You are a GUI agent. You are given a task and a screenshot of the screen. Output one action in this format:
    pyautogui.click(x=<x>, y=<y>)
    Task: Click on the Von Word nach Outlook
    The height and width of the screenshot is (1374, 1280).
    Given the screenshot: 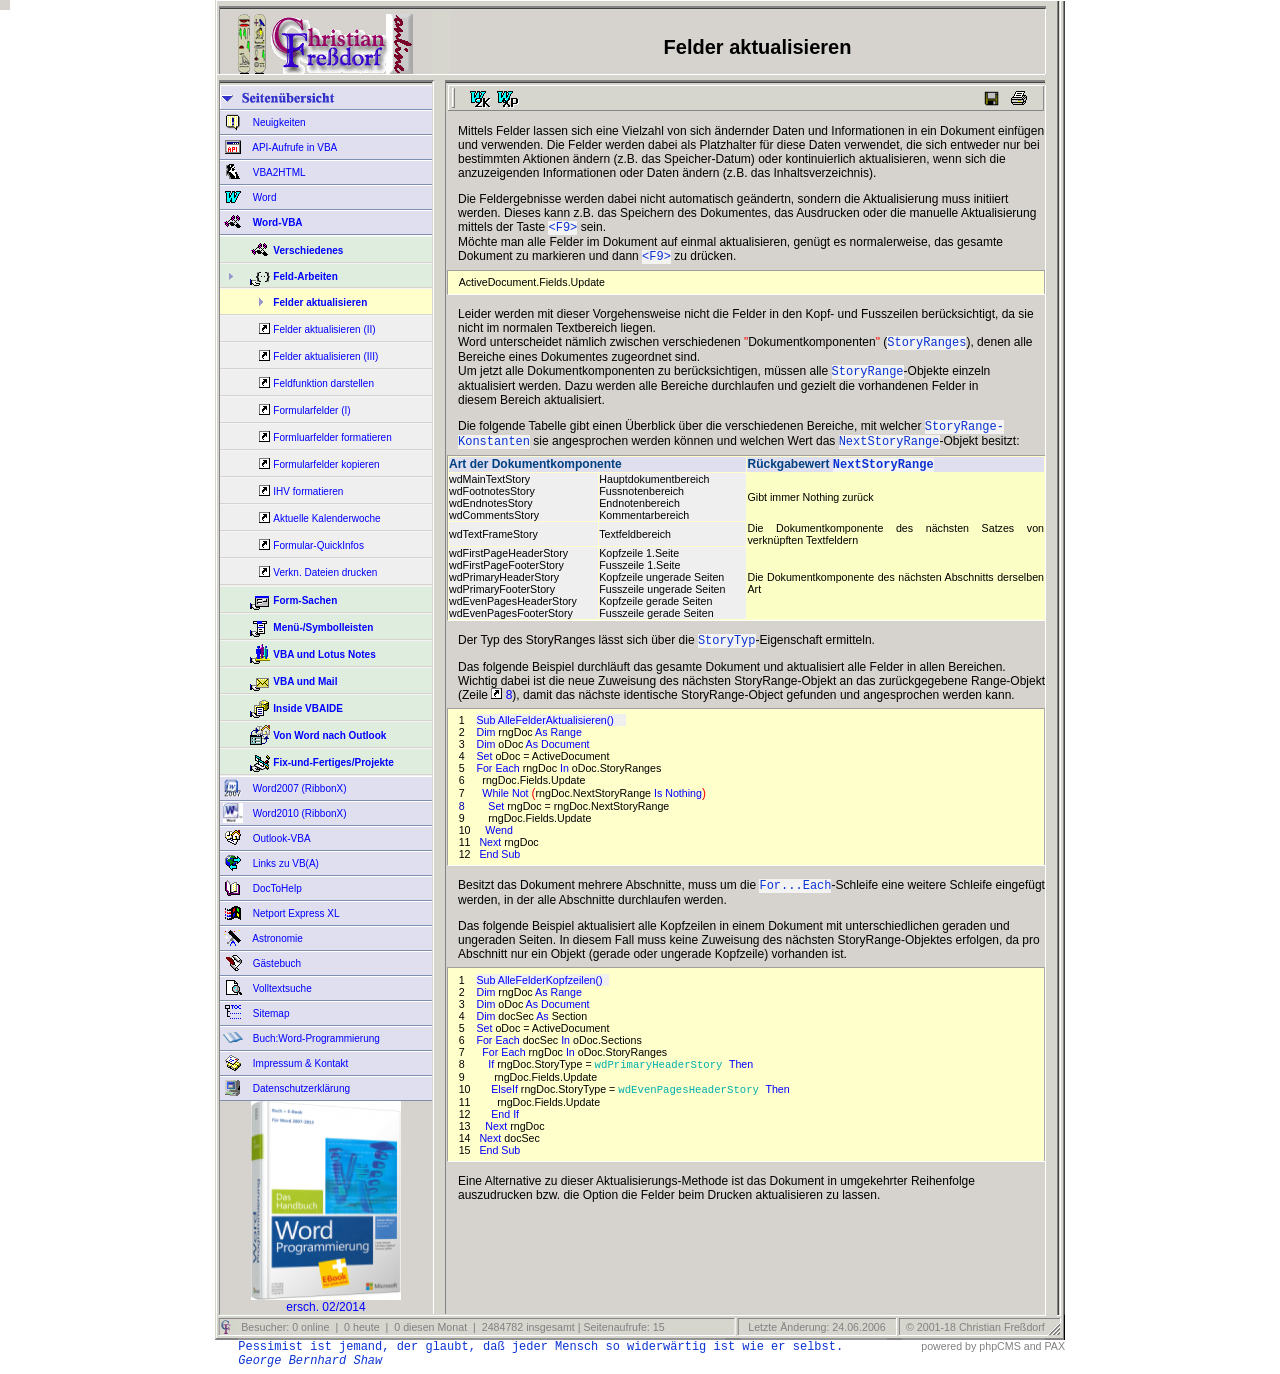 What is the action you would take?
    pyautogui.click(x=329, y=735)
    